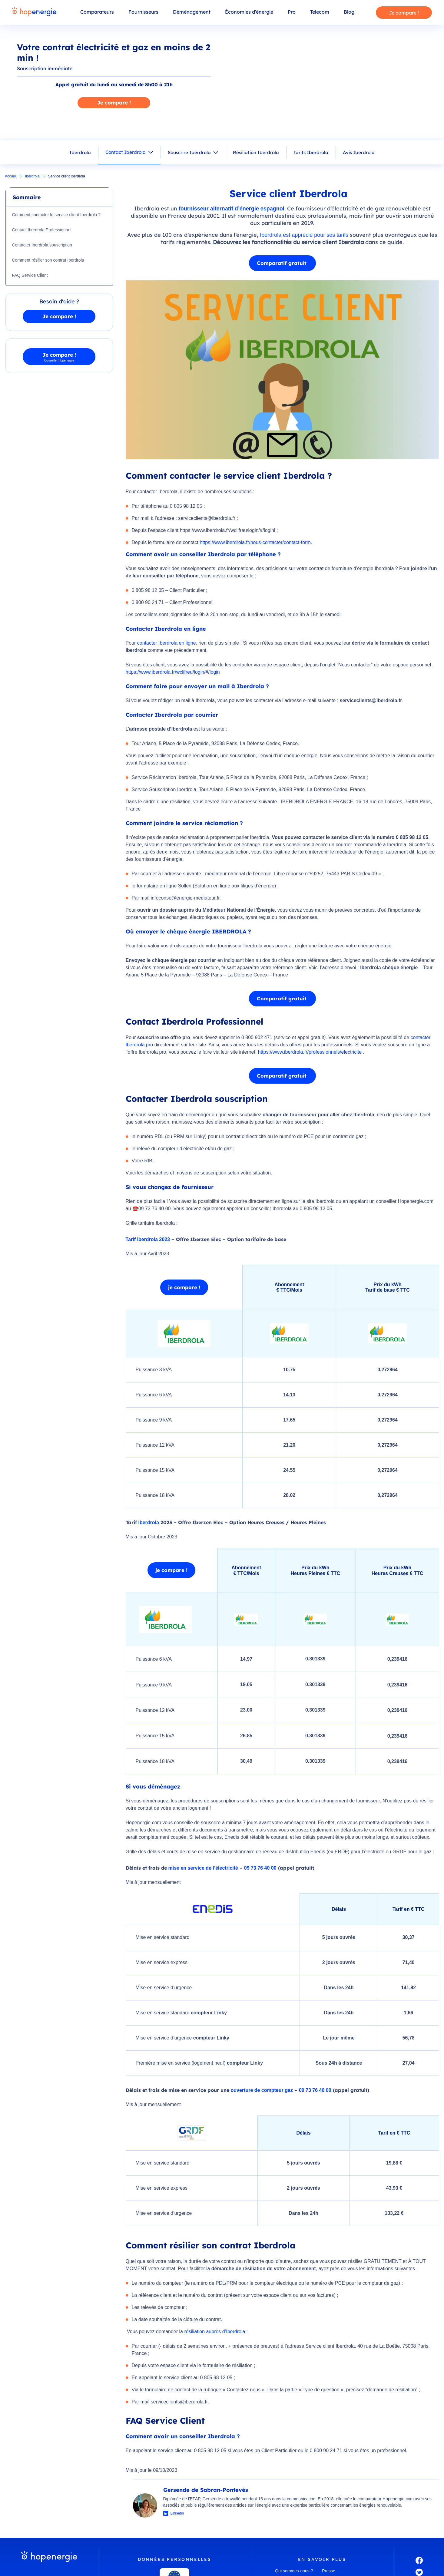 The image size is (444, 2576). Describe the element at coordinates (304, 235) in the screenshot. I see `Iberdrola est apprécié pour ses tarifs` at that location.